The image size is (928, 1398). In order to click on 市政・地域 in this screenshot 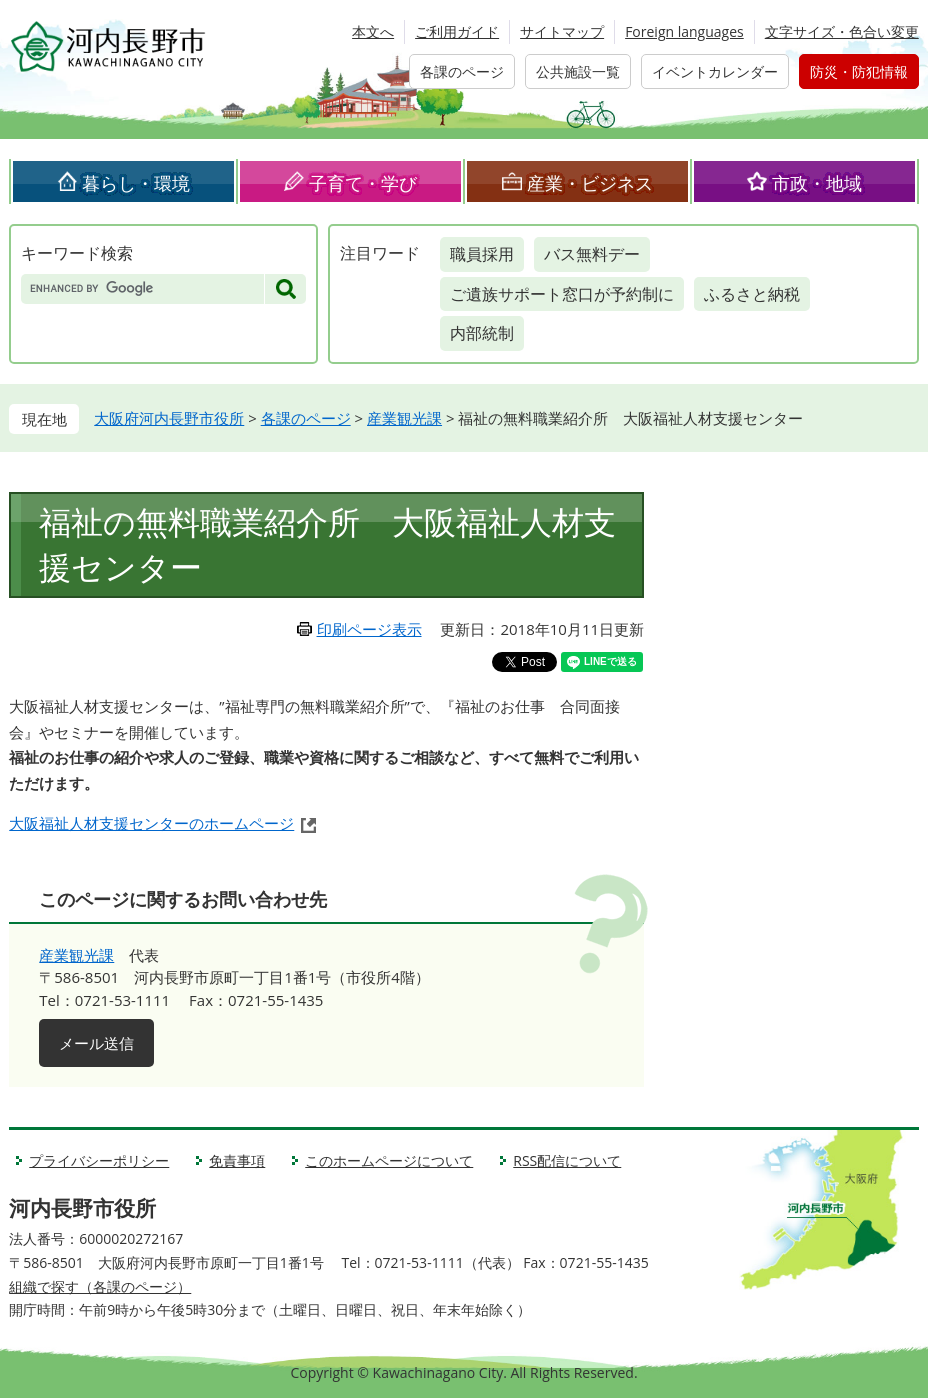, I will do `click(817, 183)`.